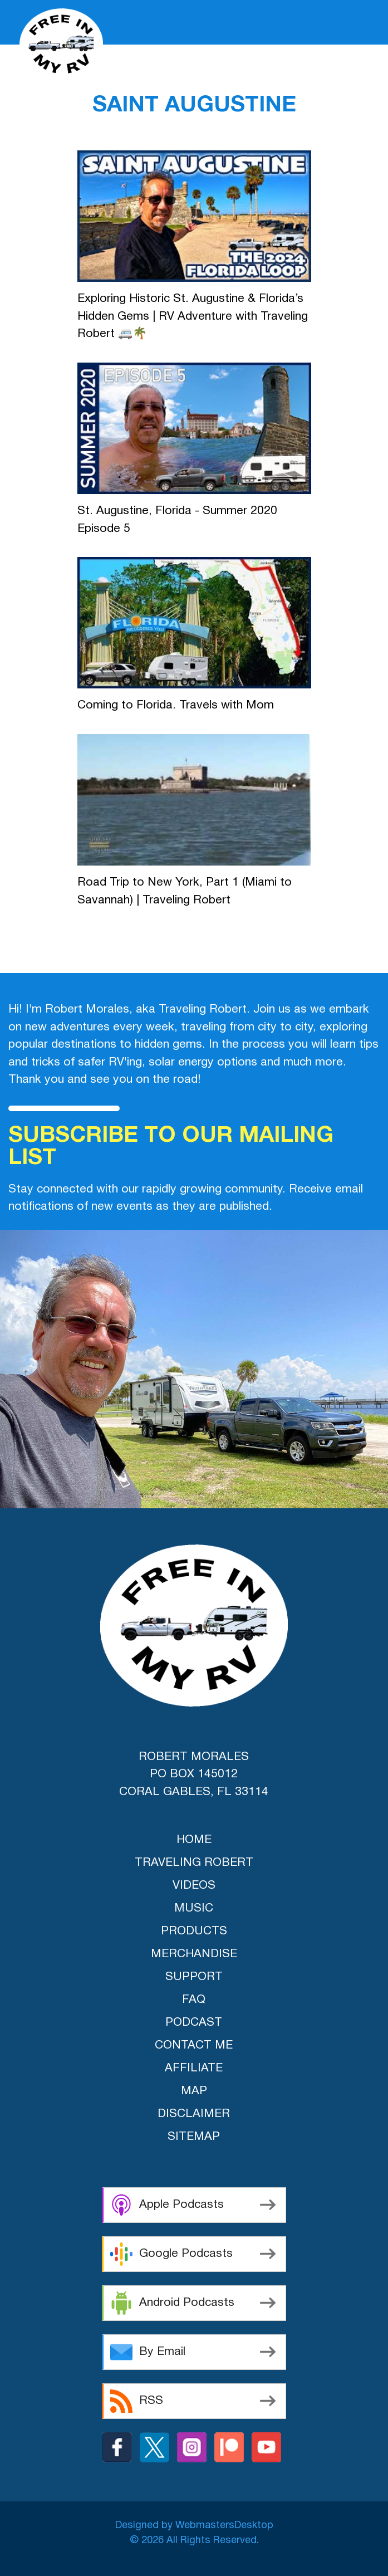 The width and height of the screenshot is (388, 2576). I want to click on support, so click(194, 1977).